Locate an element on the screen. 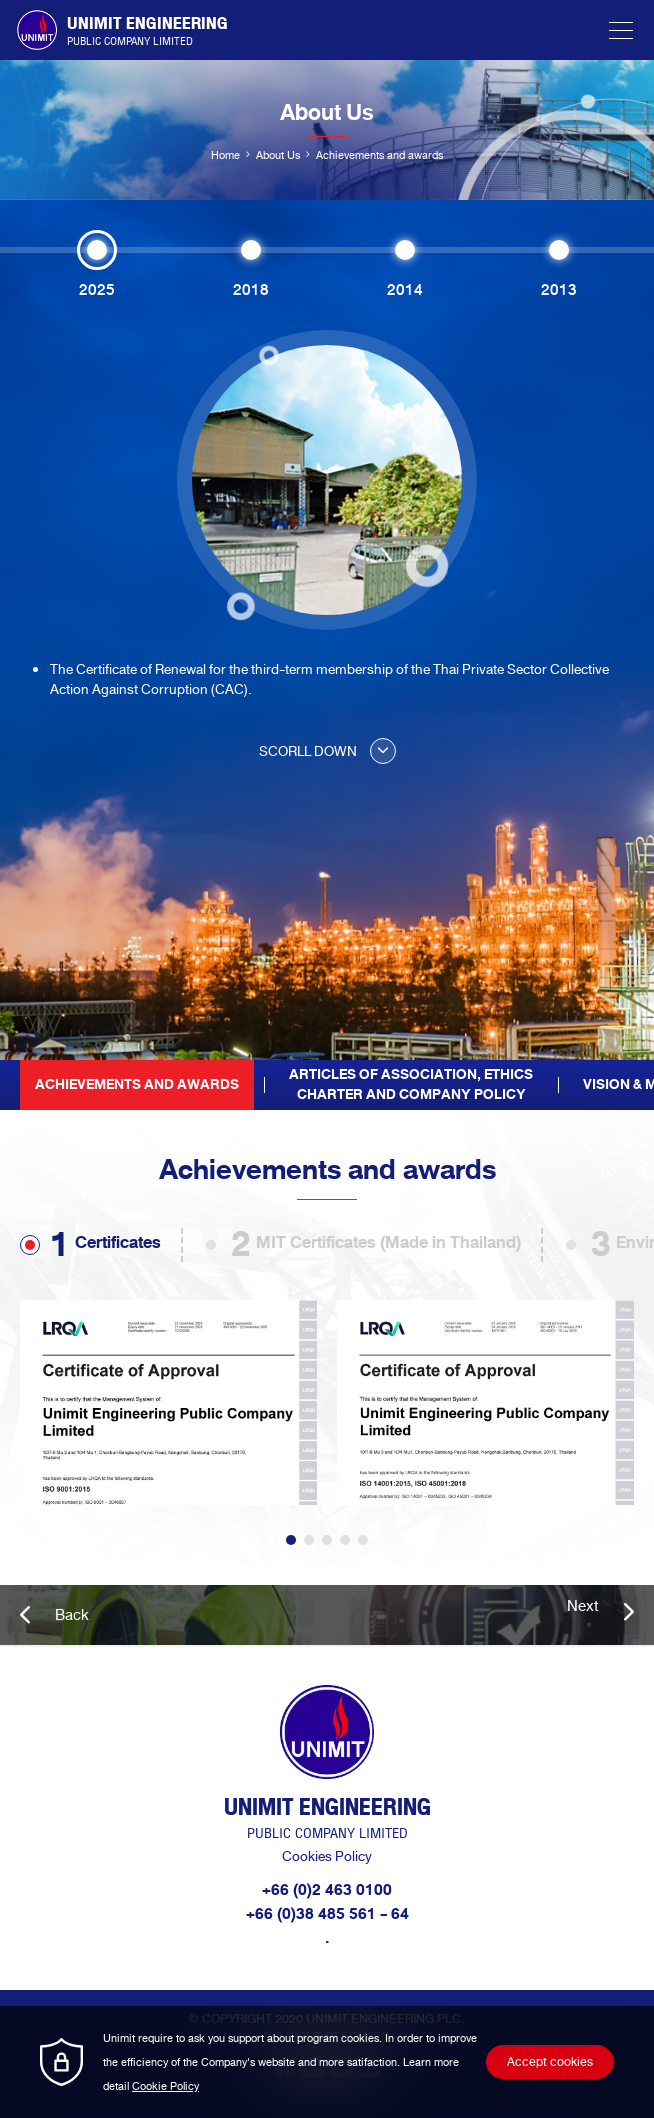  2 [tab] is located at coordinates (309, 1540).